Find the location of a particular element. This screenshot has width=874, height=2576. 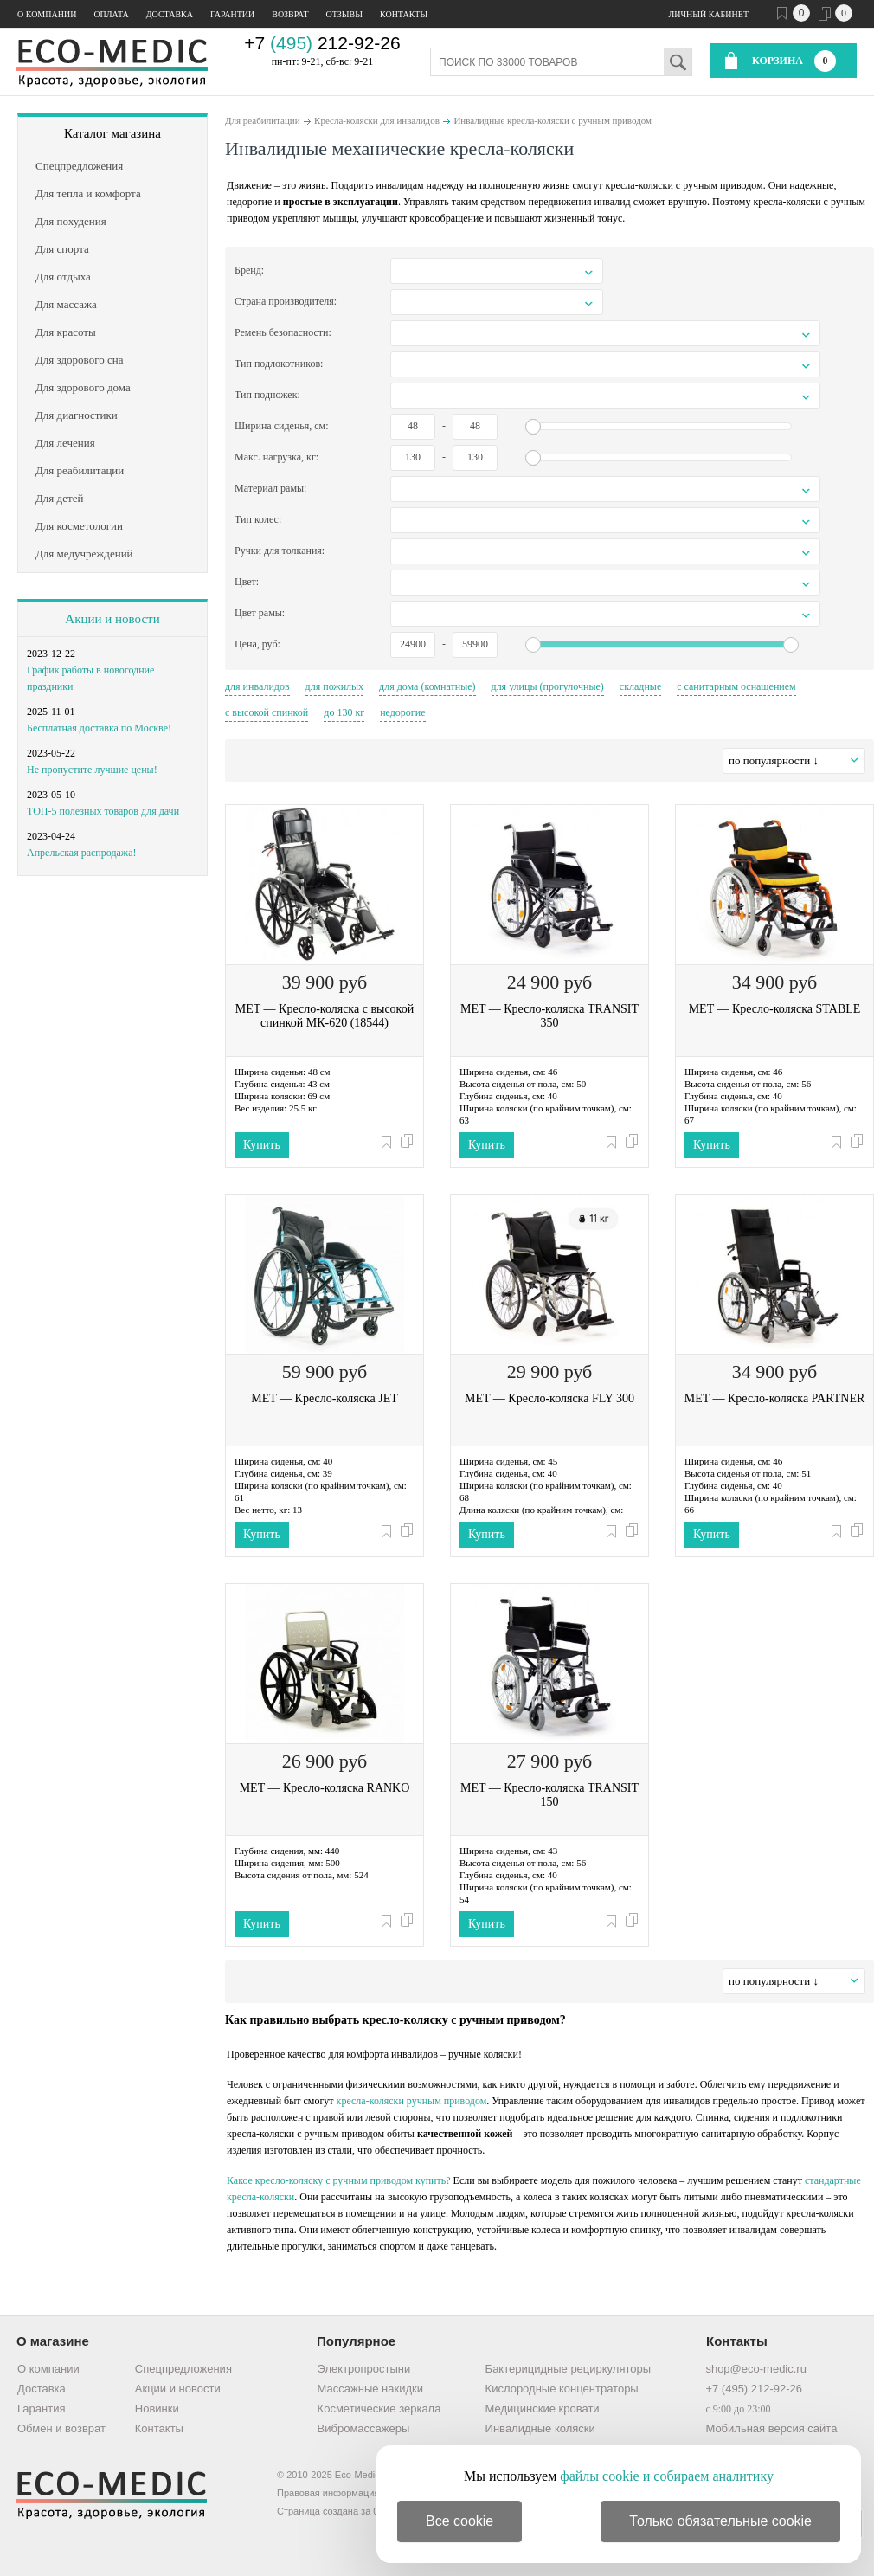

Спецпредложения is located at coordinates (183, 2368).